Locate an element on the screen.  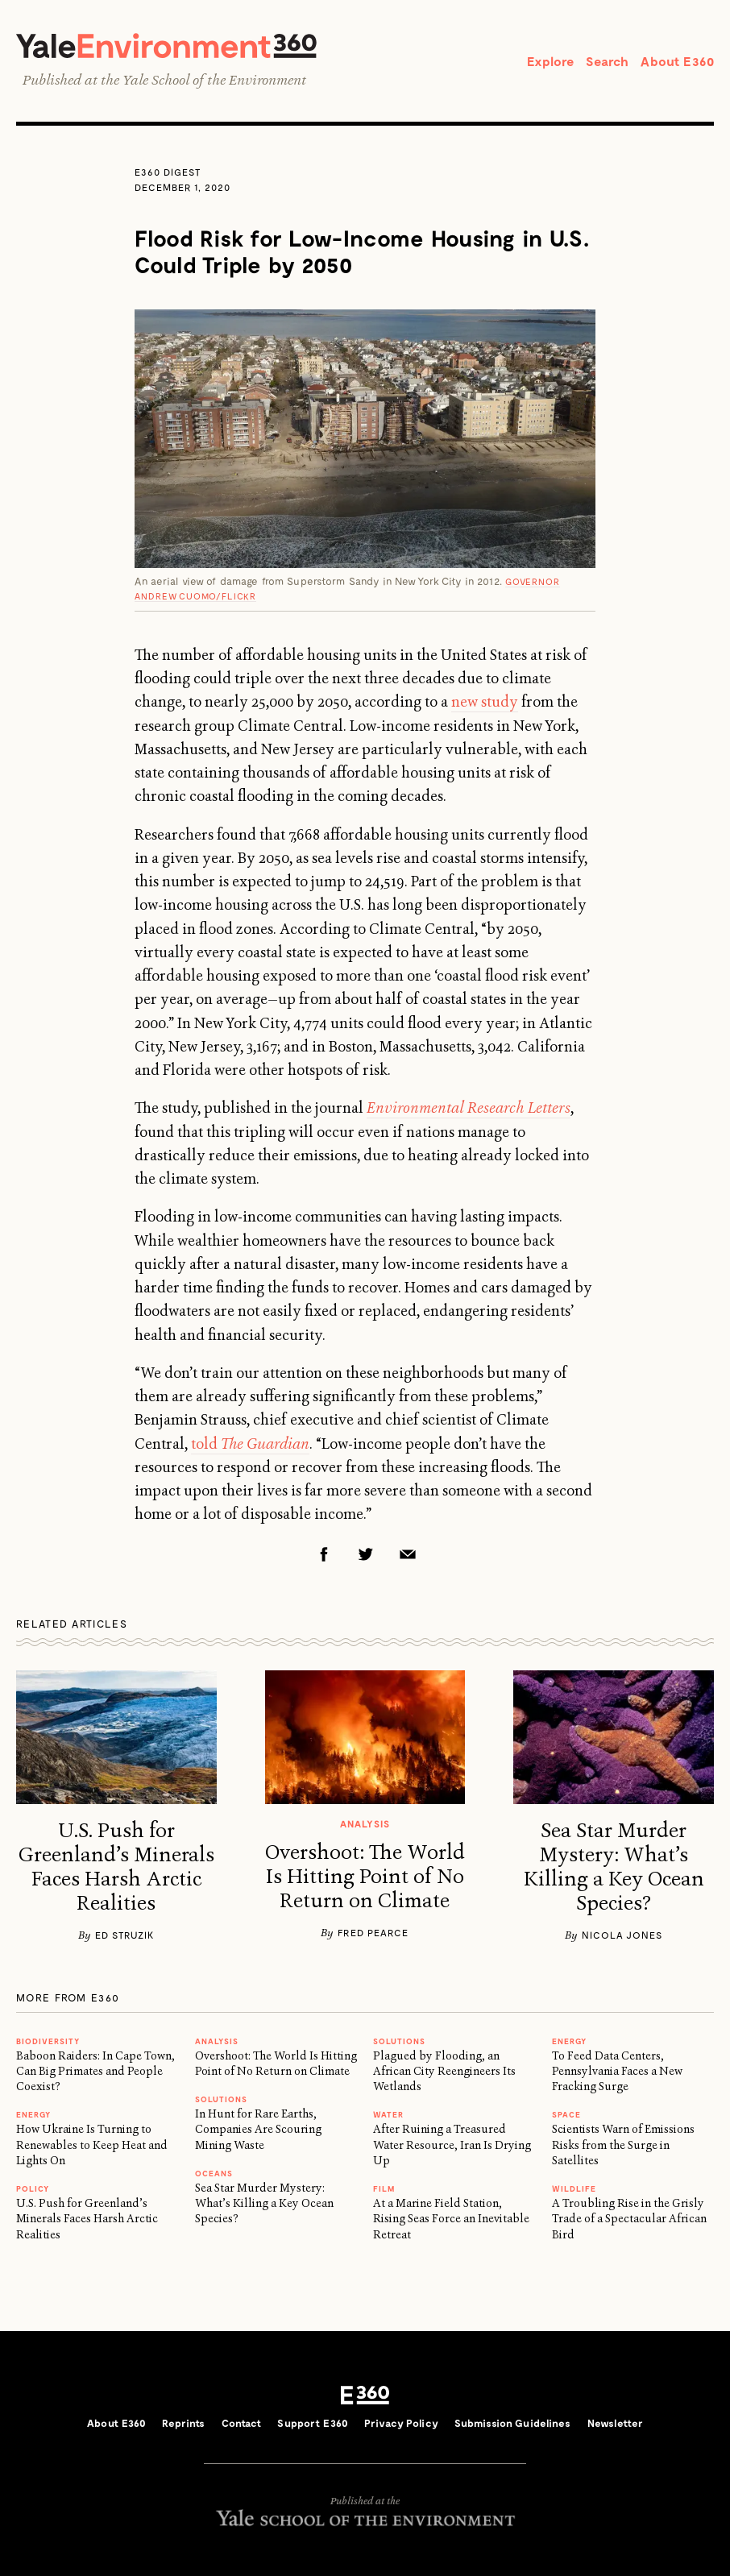
SPACE is located at coordinates (566, 2114).